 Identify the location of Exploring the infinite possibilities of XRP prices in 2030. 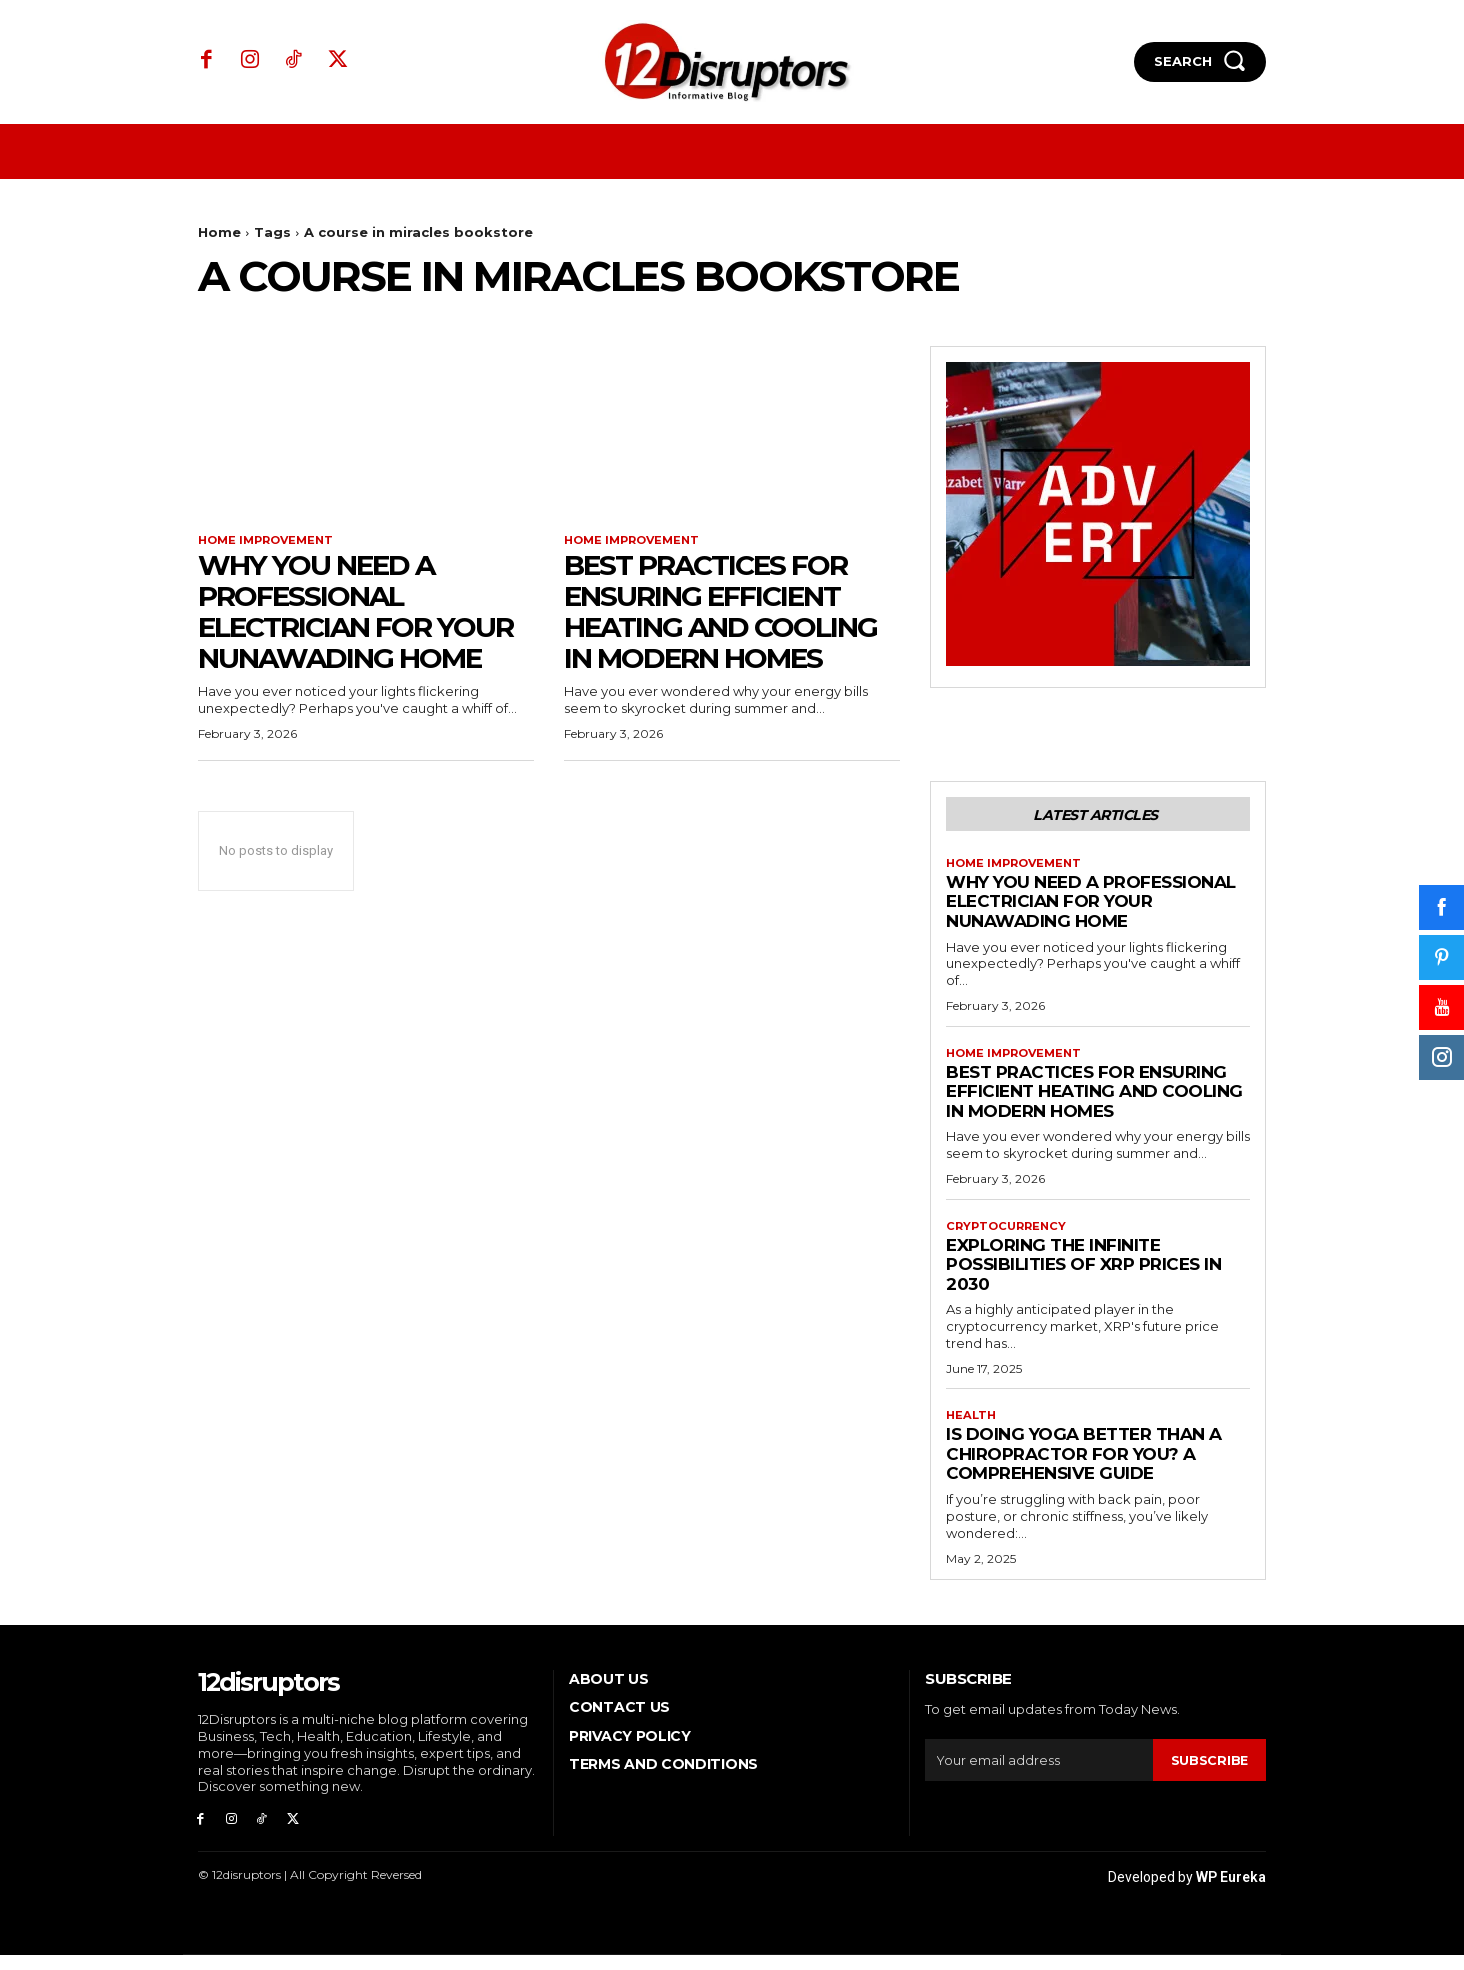
(1083, 1273).